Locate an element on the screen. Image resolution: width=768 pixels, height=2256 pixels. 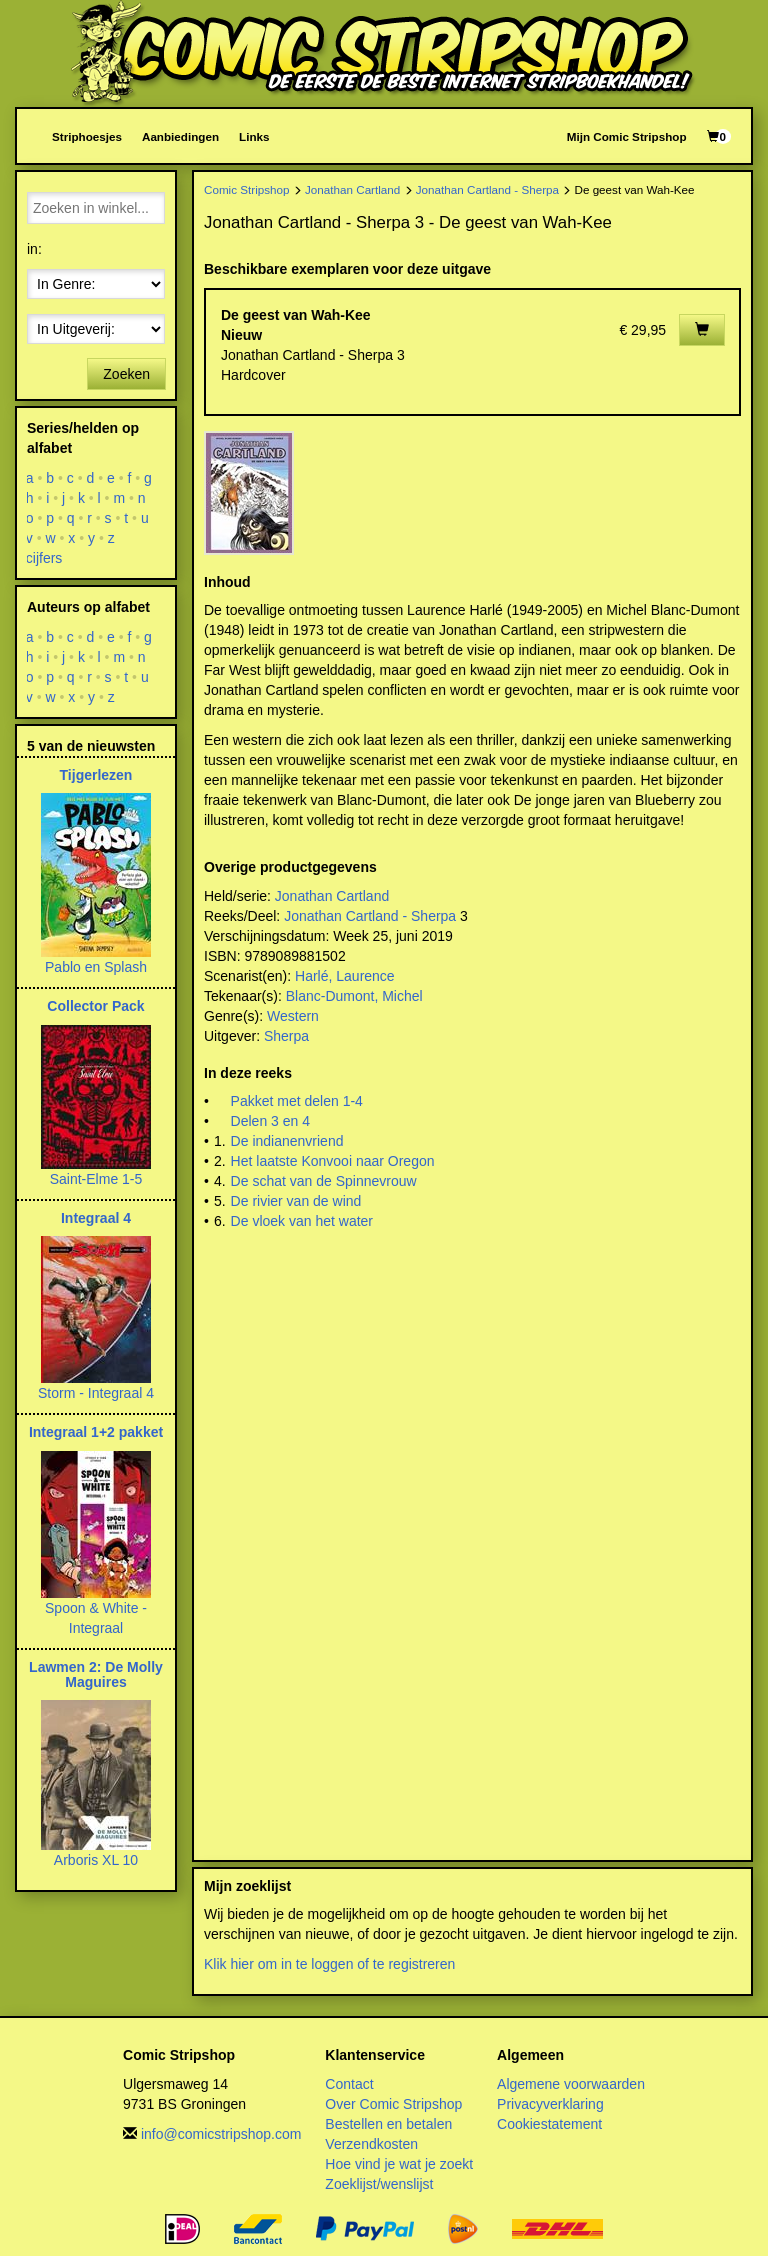
Links is located at coordinates (254, 136).